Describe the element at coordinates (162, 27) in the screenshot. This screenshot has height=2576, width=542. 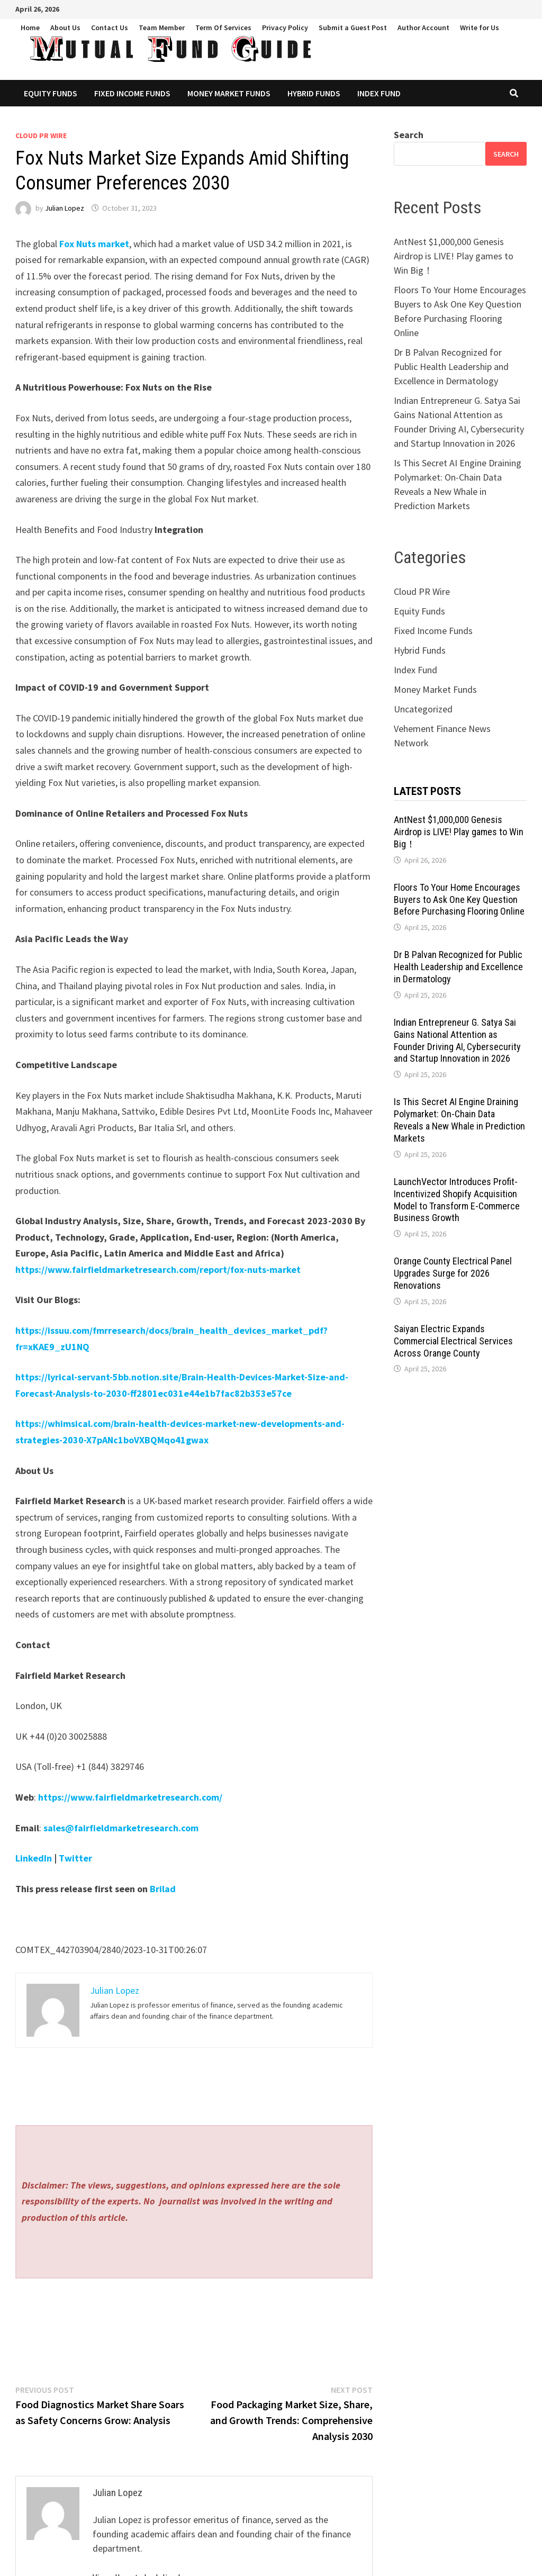
I see `Team Member` at that location.